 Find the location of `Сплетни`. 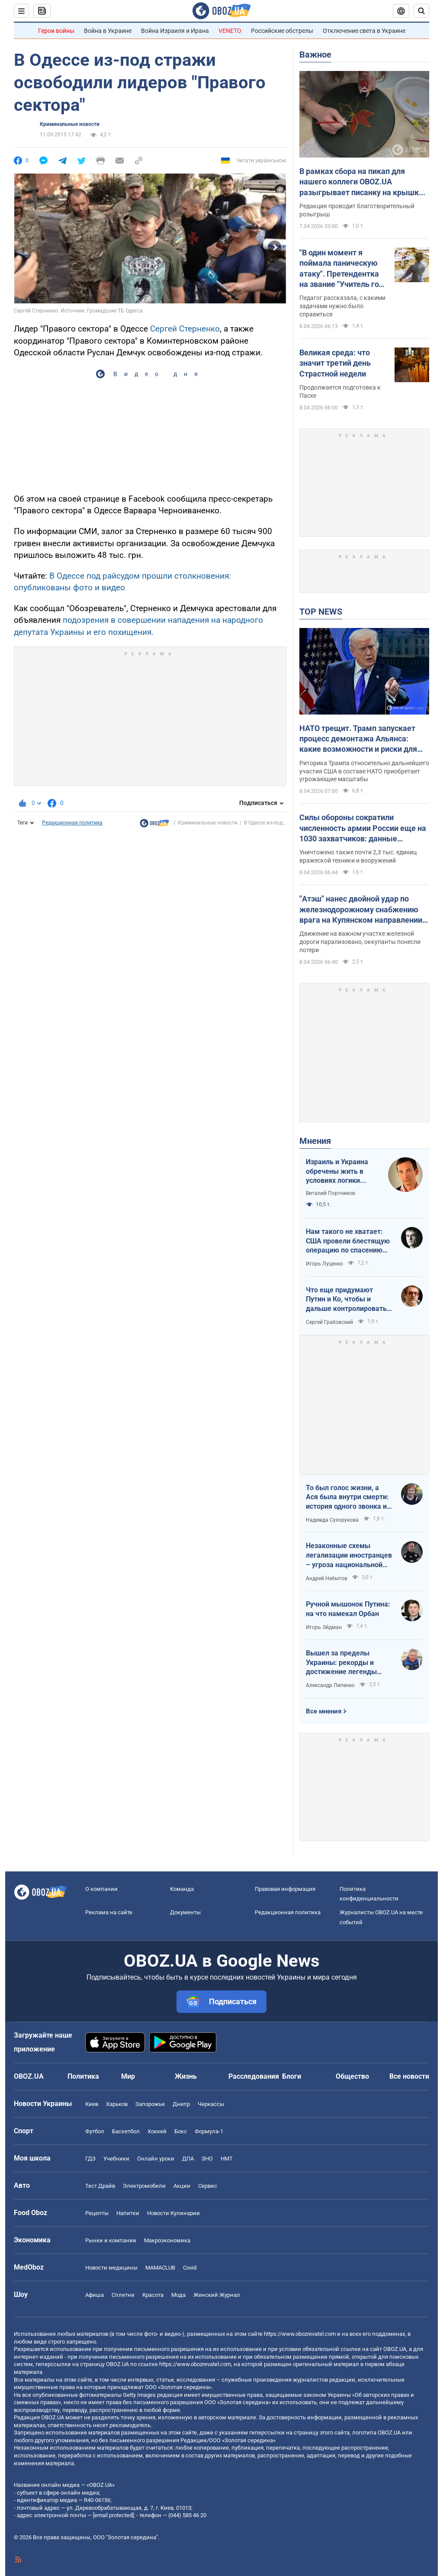

Сплетни is located at coordinates (123, 2295).